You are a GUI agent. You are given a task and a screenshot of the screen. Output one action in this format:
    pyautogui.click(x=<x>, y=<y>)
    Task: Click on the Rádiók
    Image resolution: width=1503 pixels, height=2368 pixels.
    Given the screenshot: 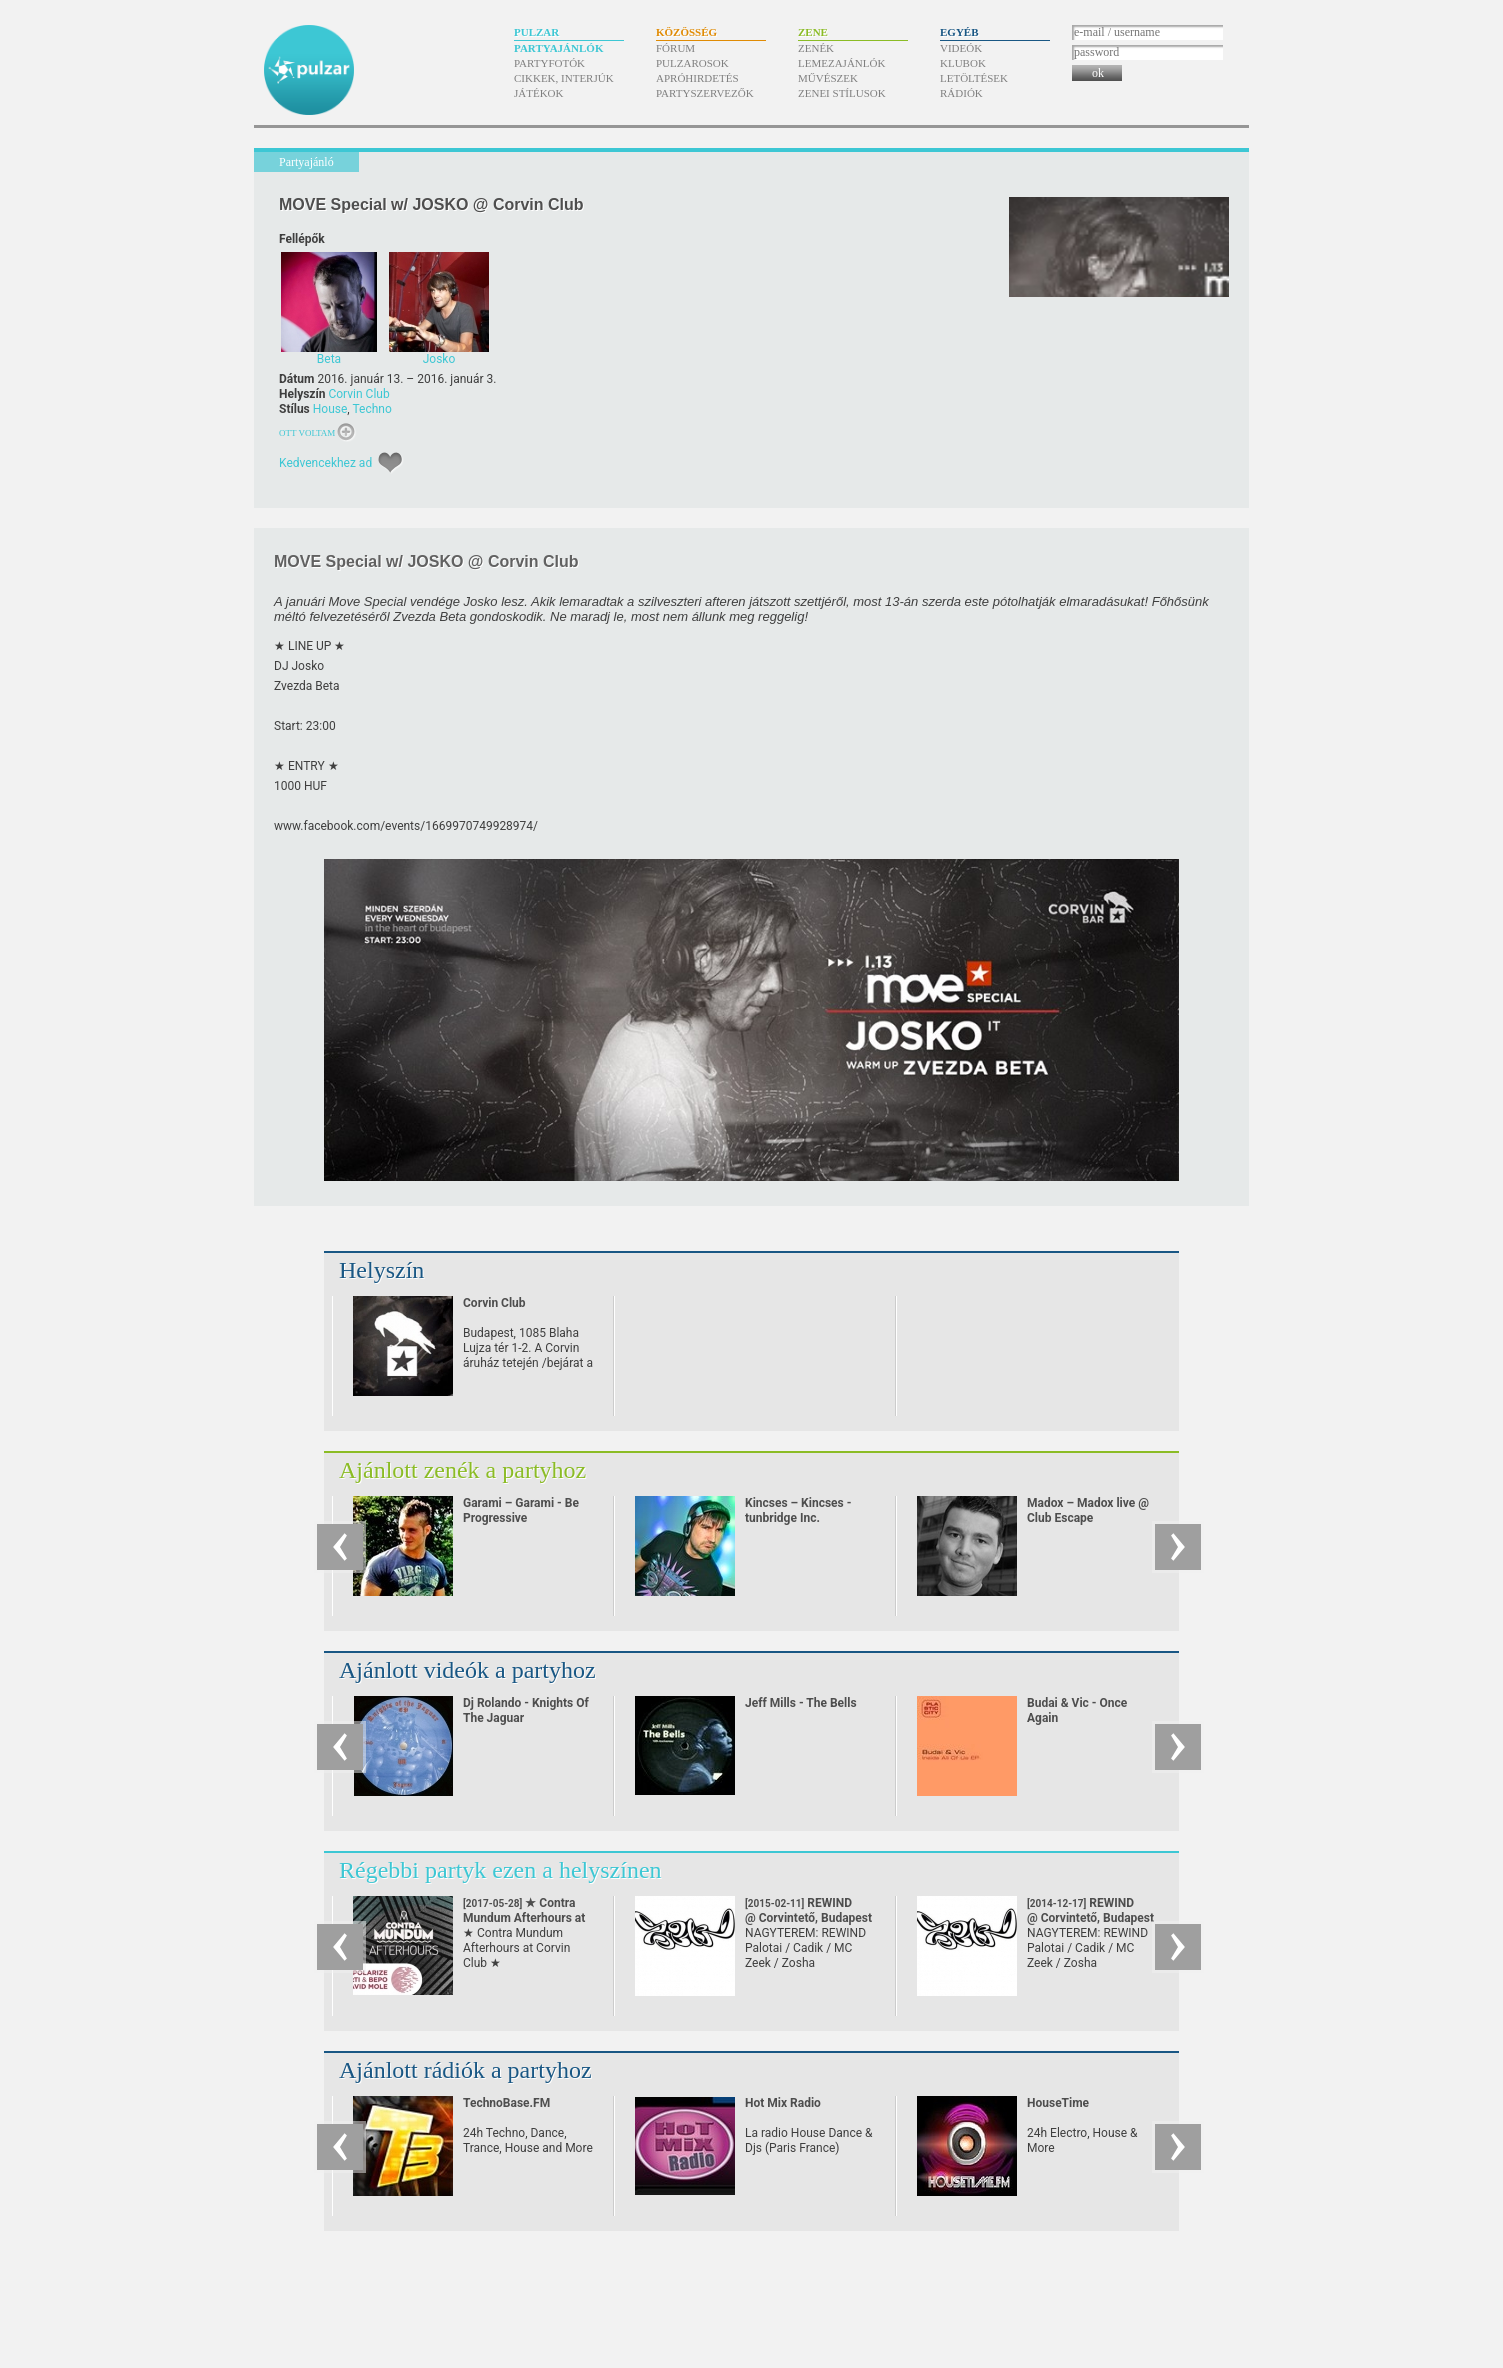 What is the action you would take?
    pyautogui.click(x=961, y=93)
    